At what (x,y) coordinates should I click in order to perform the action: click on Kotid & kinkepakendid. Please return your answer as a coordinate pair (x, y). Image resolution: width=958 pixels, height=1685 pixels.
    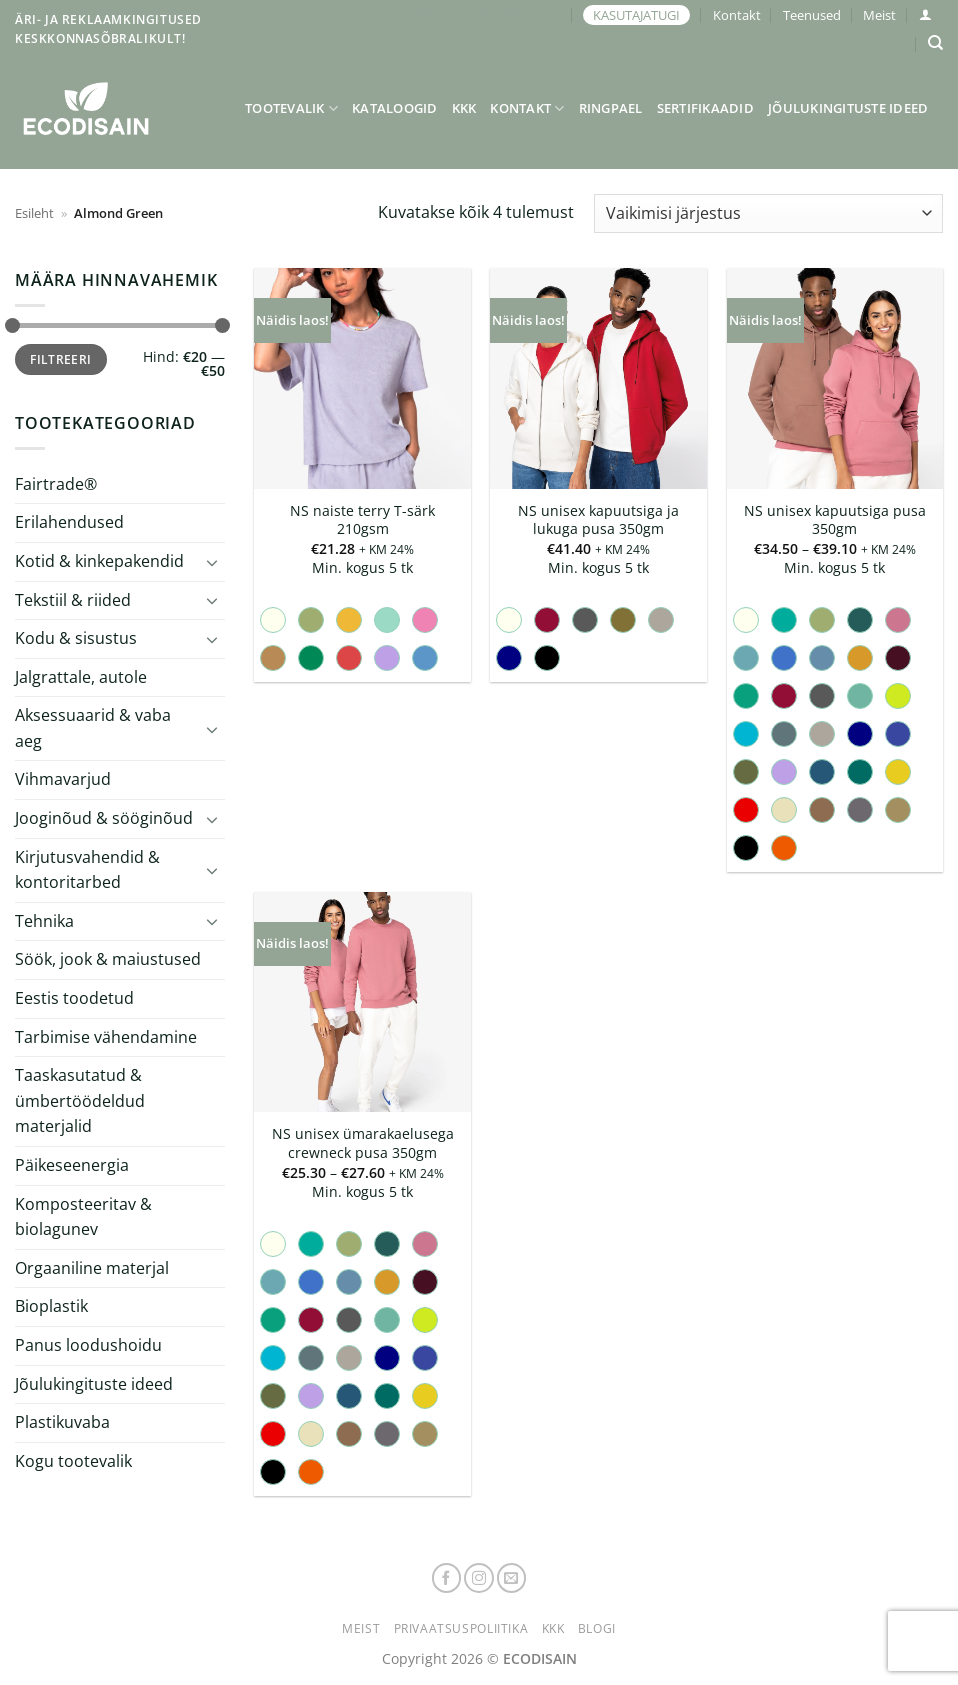
    Looking at the image, I should click on (99, 561).